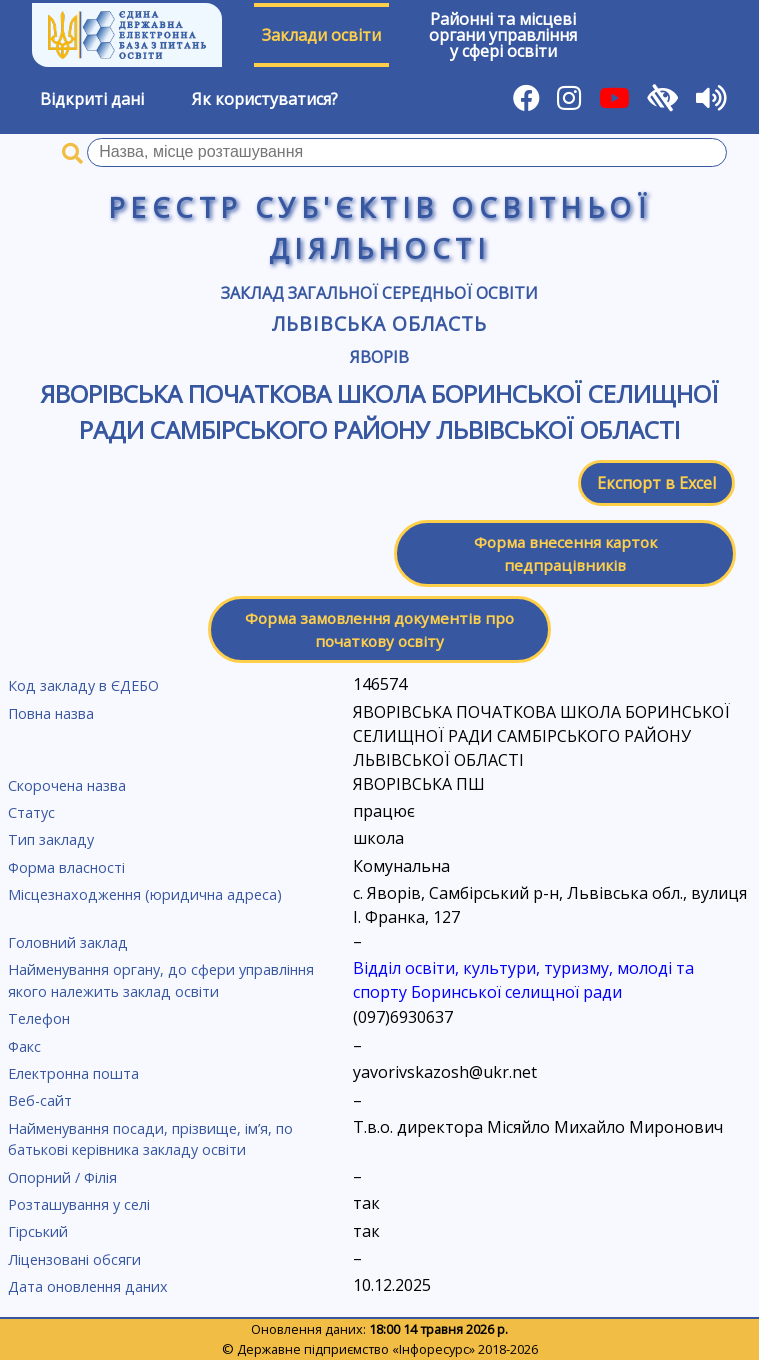 This screenshot has height=1360, width=759. What do you see at coordinates (74, 1259) in the screenshot?
I see `Ліцензовані обсяги` at bounding box center [74, 1259].